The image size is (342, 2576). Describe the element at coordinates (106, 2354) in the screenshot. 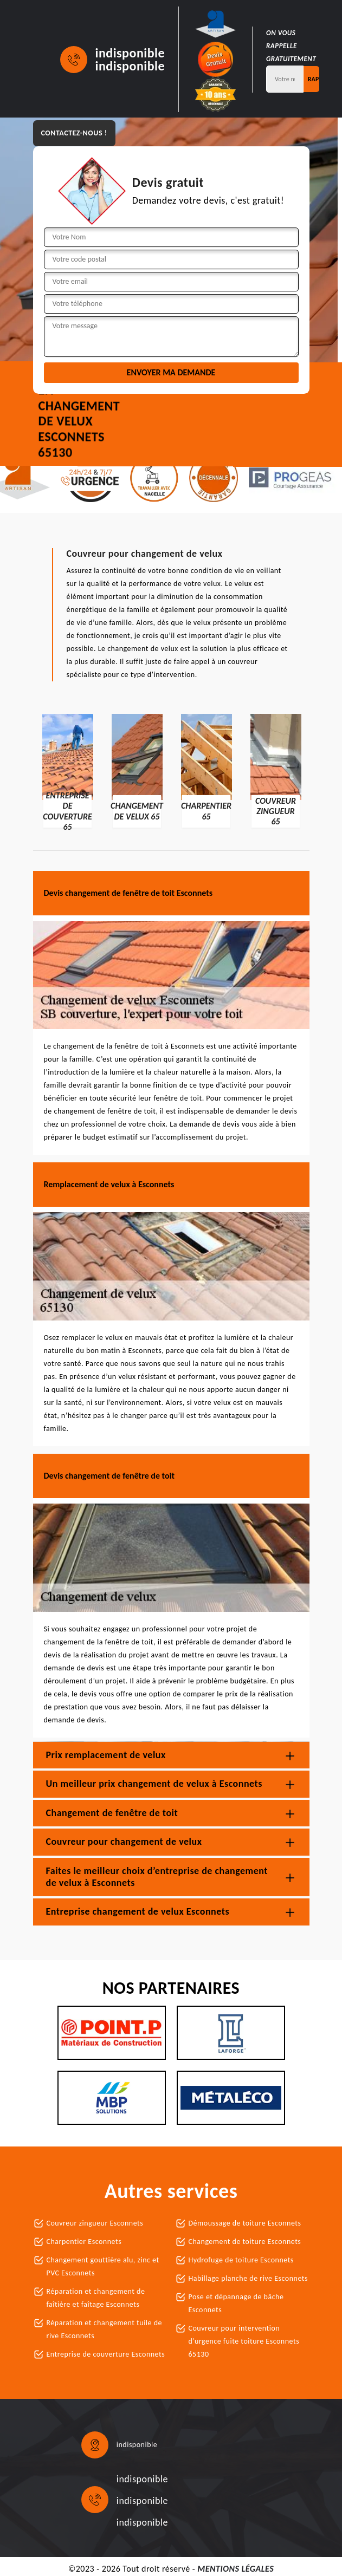

I see `Entreprise de couverture Esconnets` at that location.